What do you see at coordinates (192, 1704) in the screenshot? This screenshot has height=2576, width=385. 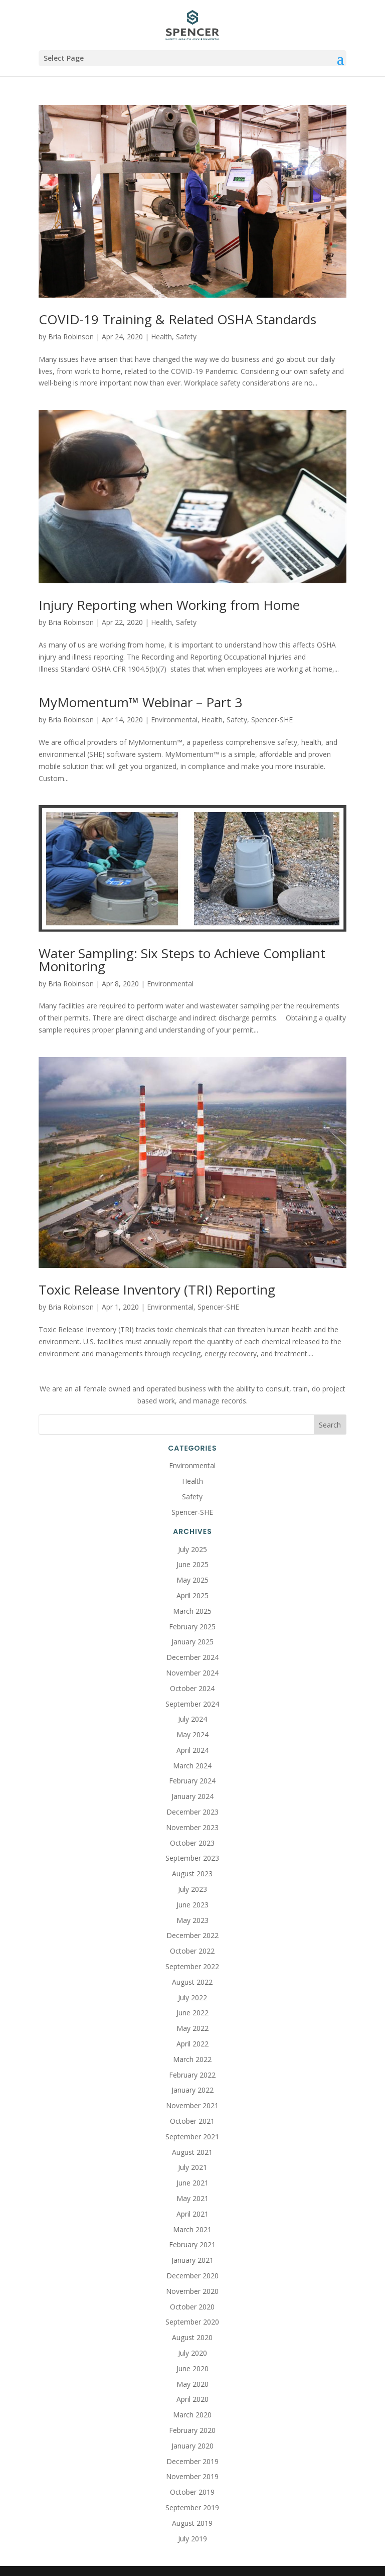 I see `September 2024` at bounding box center [192, 1704].